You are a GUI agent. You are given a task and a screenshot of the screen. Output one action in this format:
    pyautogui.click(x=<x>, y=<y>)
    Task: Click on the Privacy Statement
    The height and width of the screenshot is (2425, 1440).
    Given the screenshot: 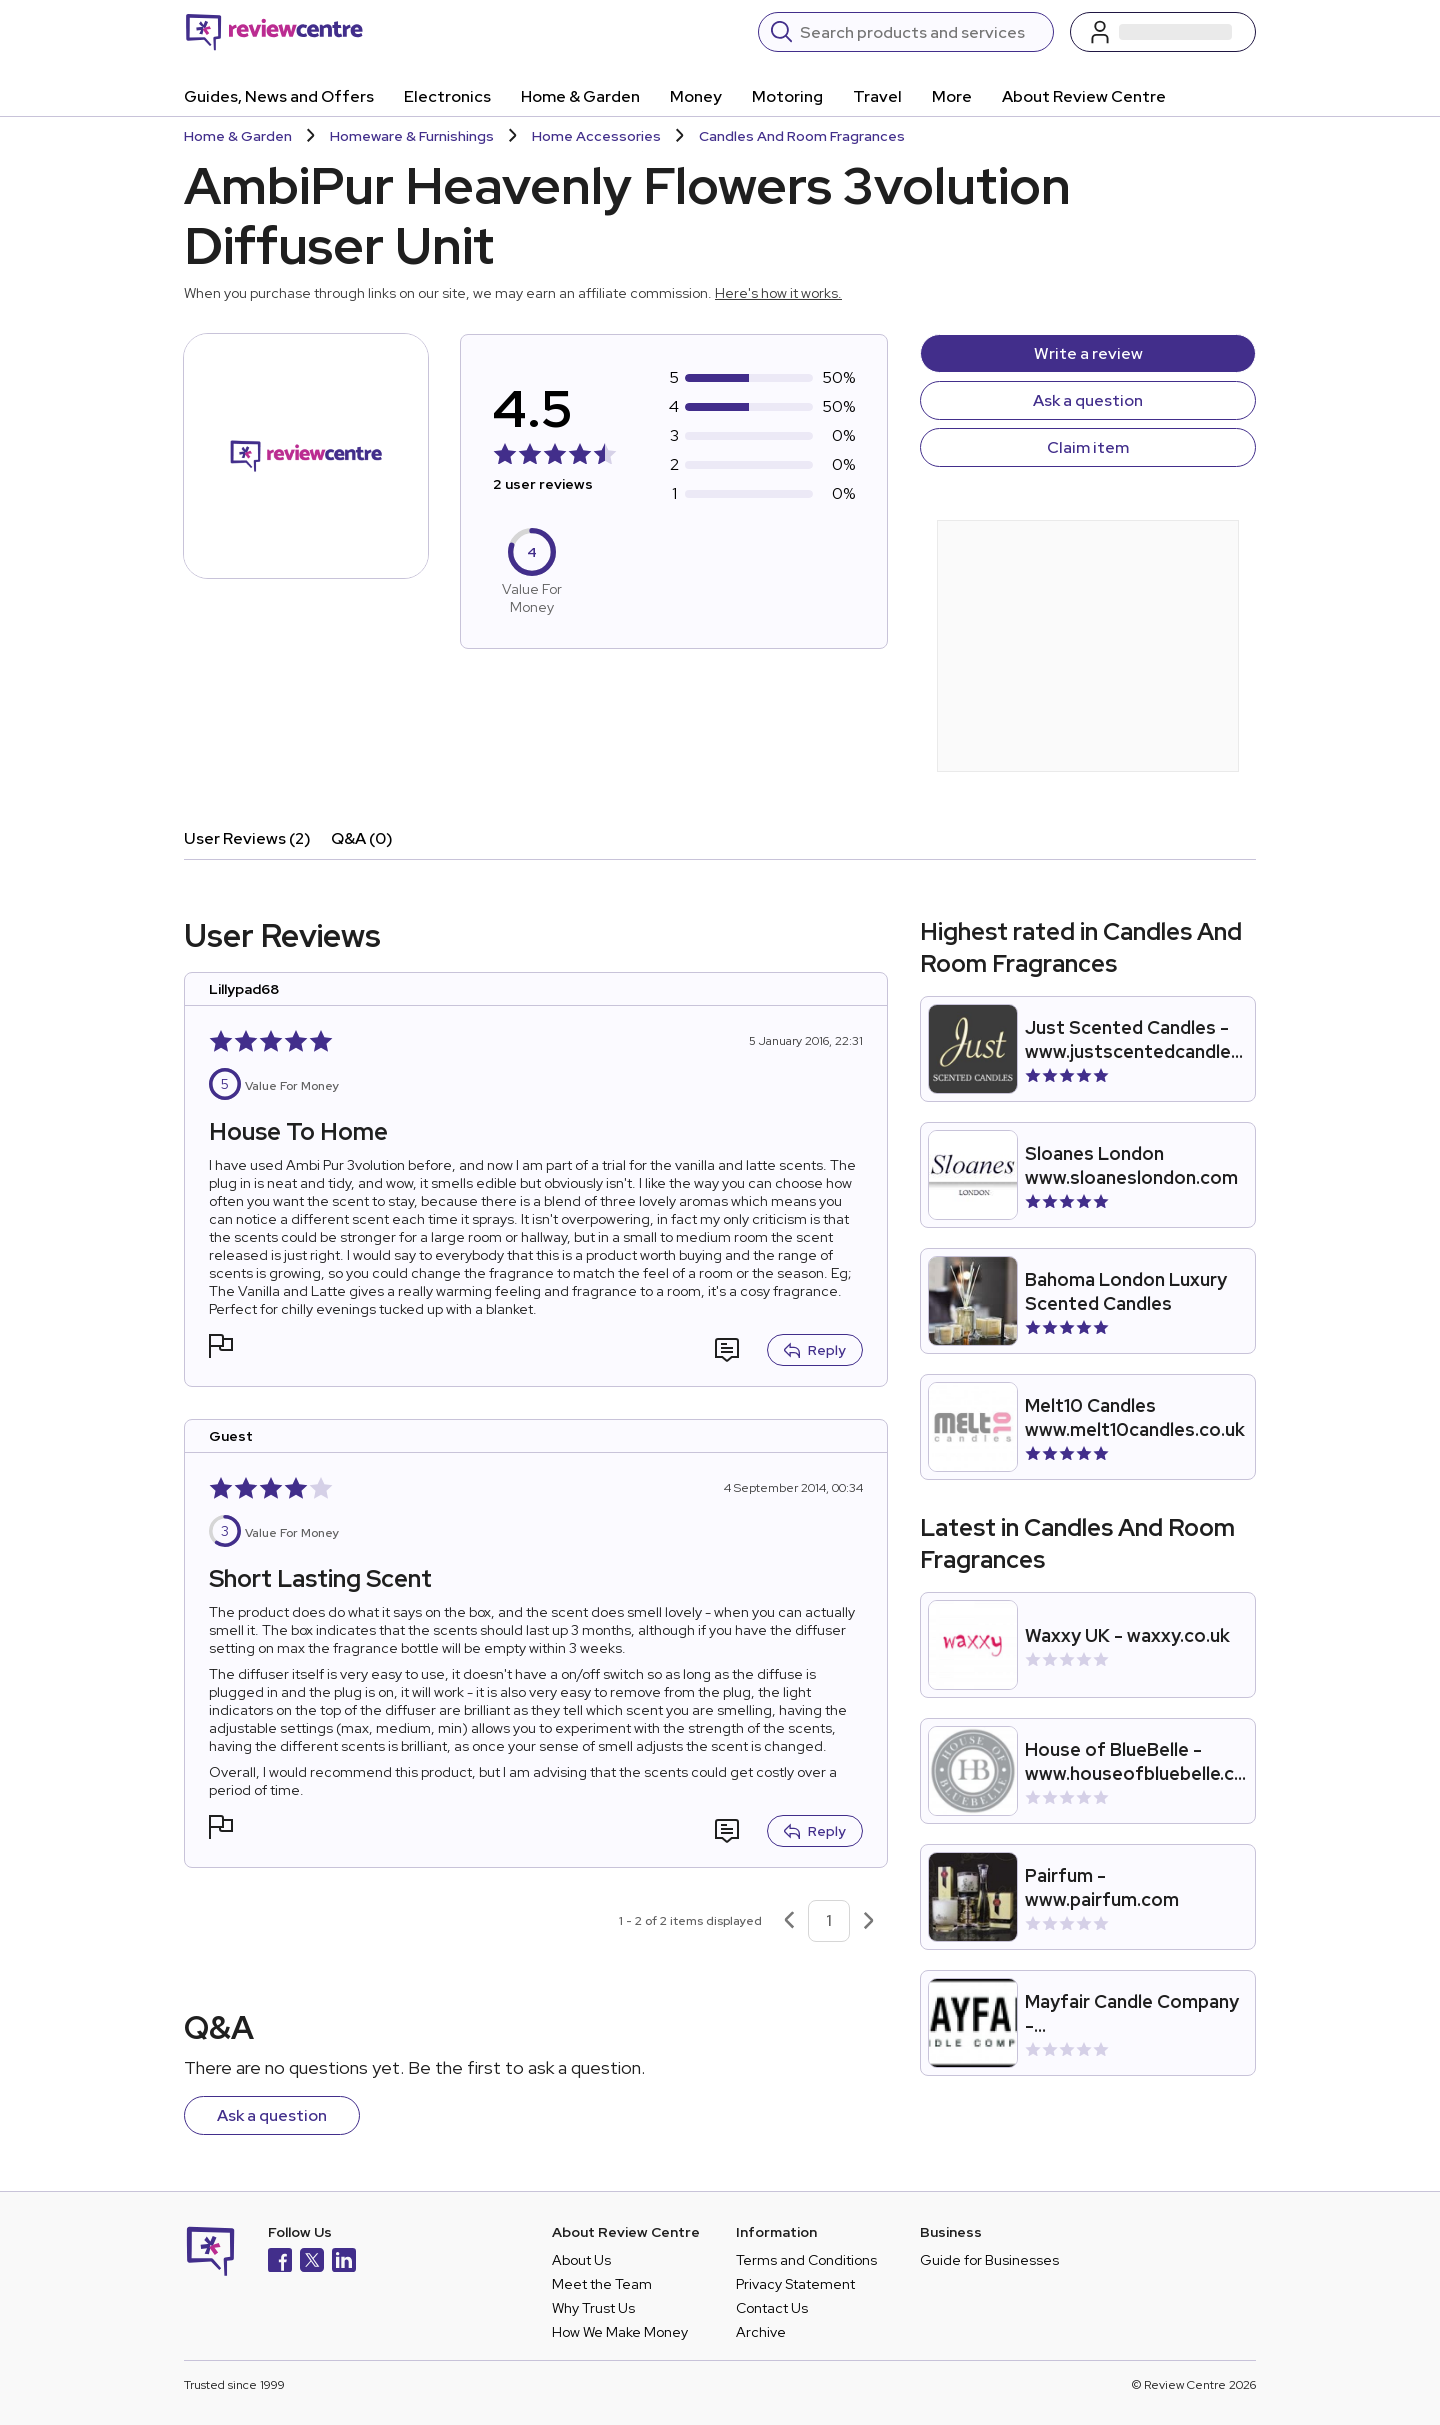 What is the action you would take?
    pyautogui.click(x=795, y=2284)
    